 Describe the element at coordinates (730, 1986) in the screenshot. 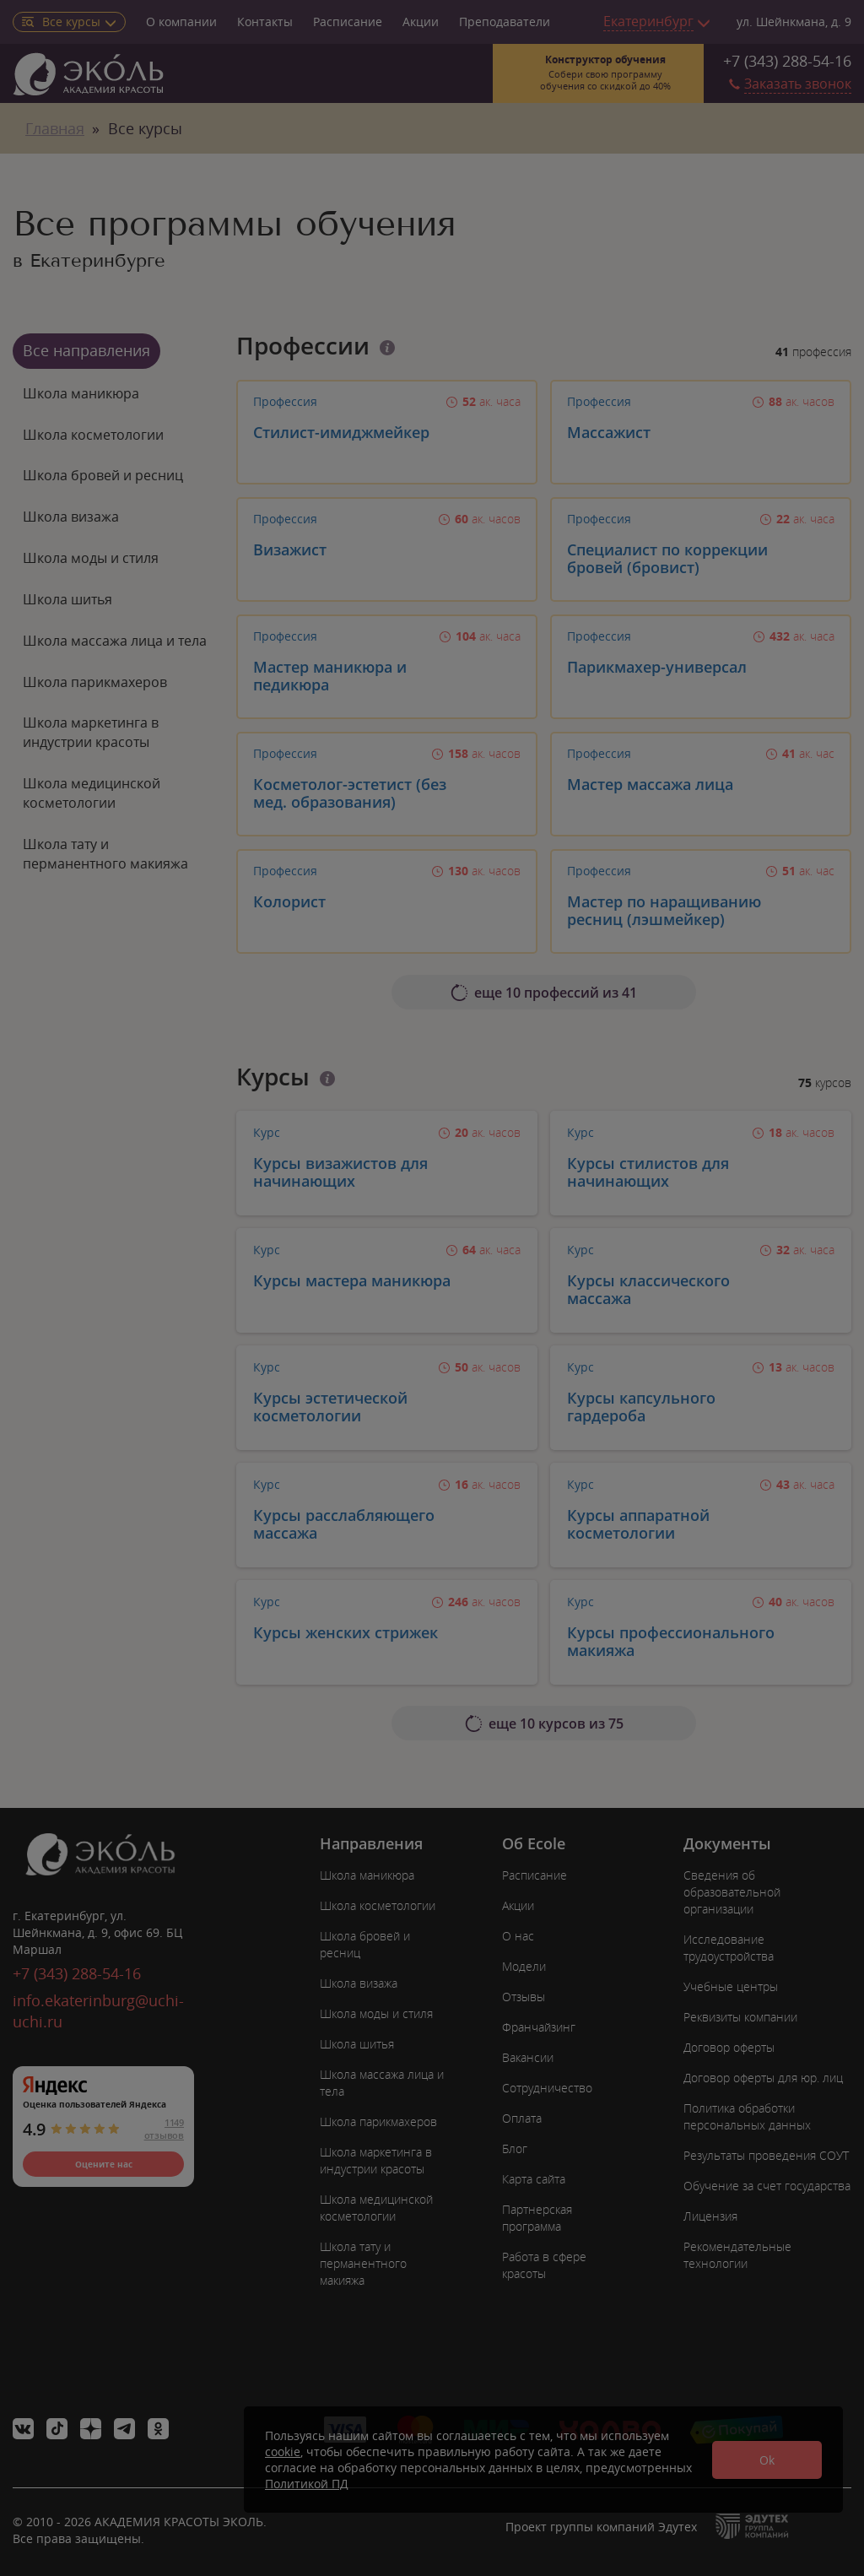

I see `Учебные центры` at that location.